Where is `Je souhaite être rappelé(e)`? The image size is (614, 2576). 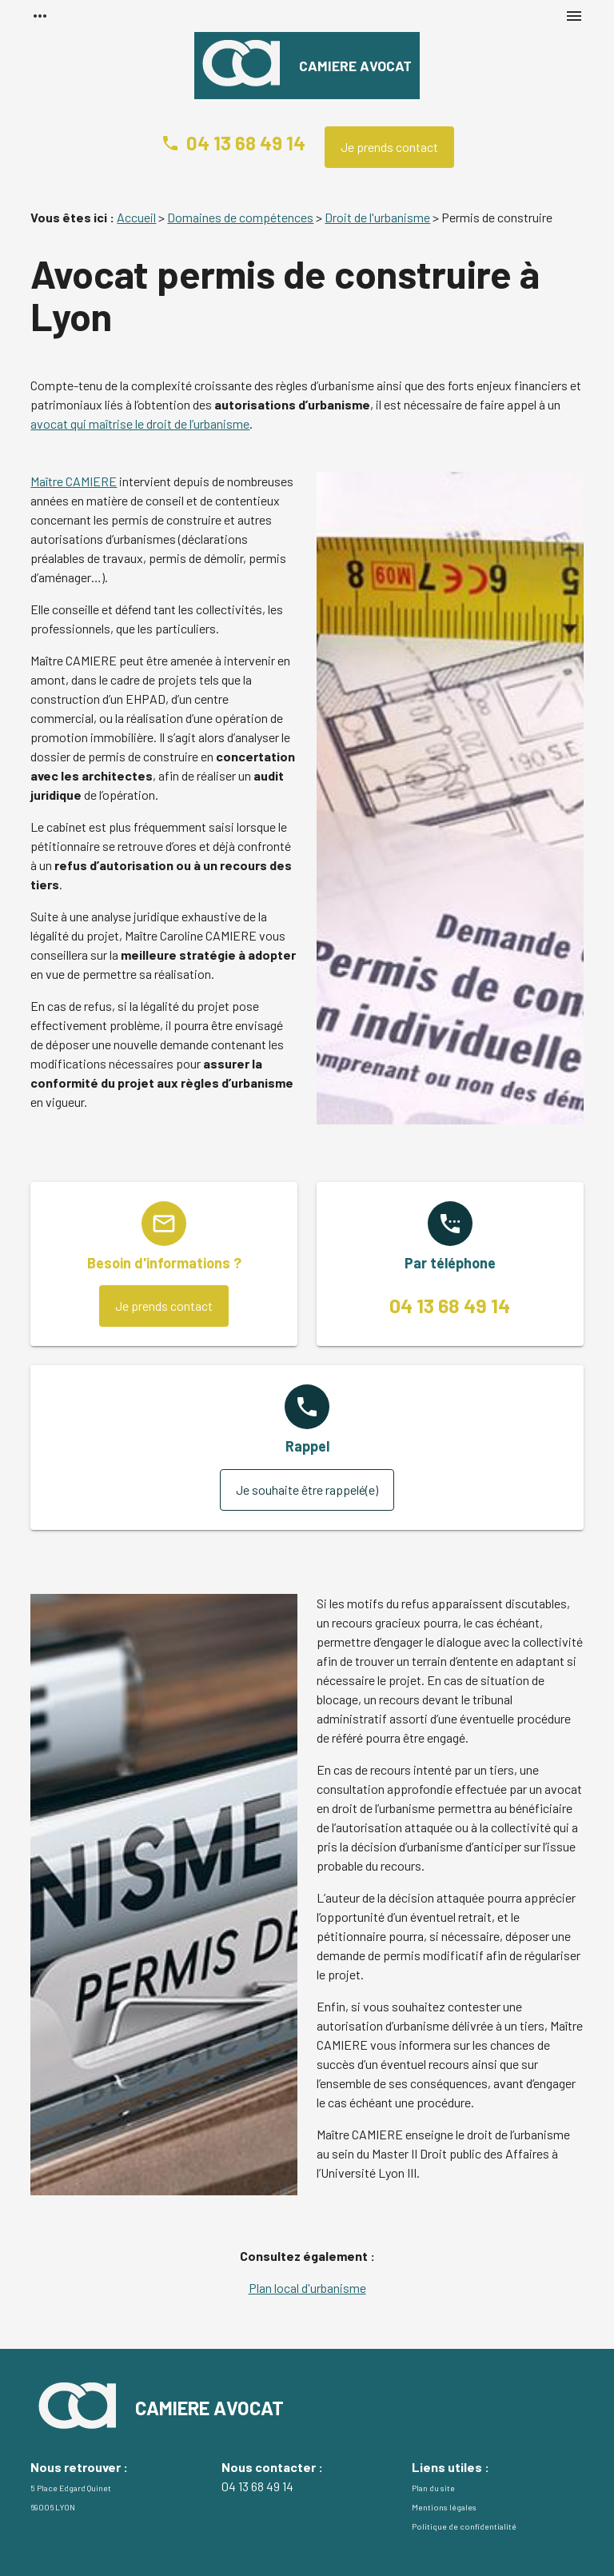
Je souhaite être rappelé(e) is located at coordinates (307, 1489).